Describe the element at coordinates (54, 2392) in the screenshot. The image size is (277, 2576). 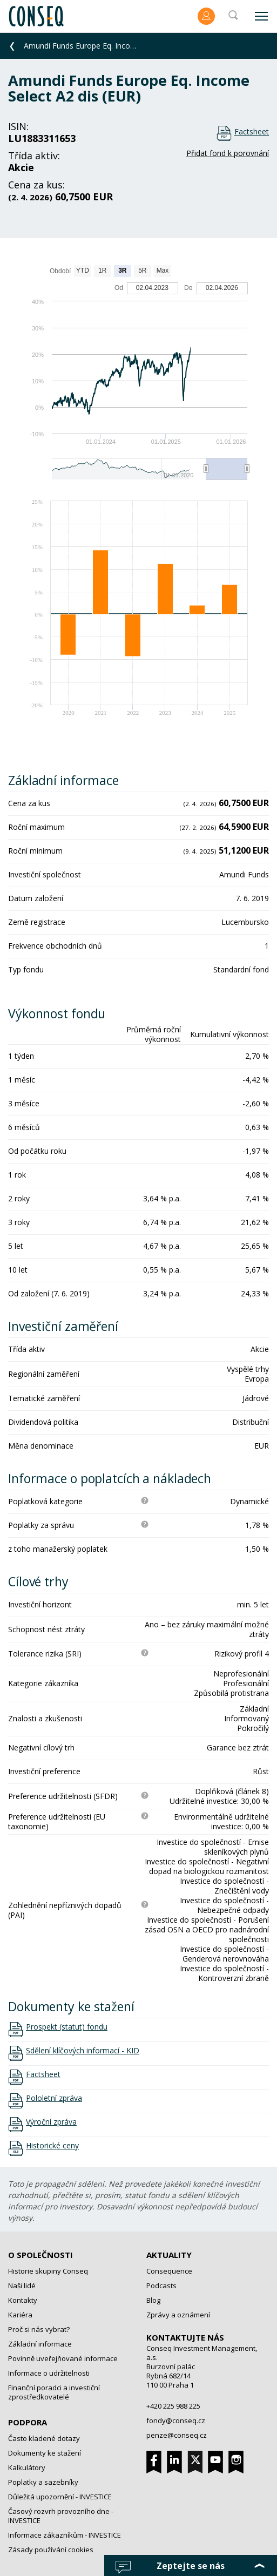
I see `Finanční poradci a investiční zprostředkovatelé` at that location.